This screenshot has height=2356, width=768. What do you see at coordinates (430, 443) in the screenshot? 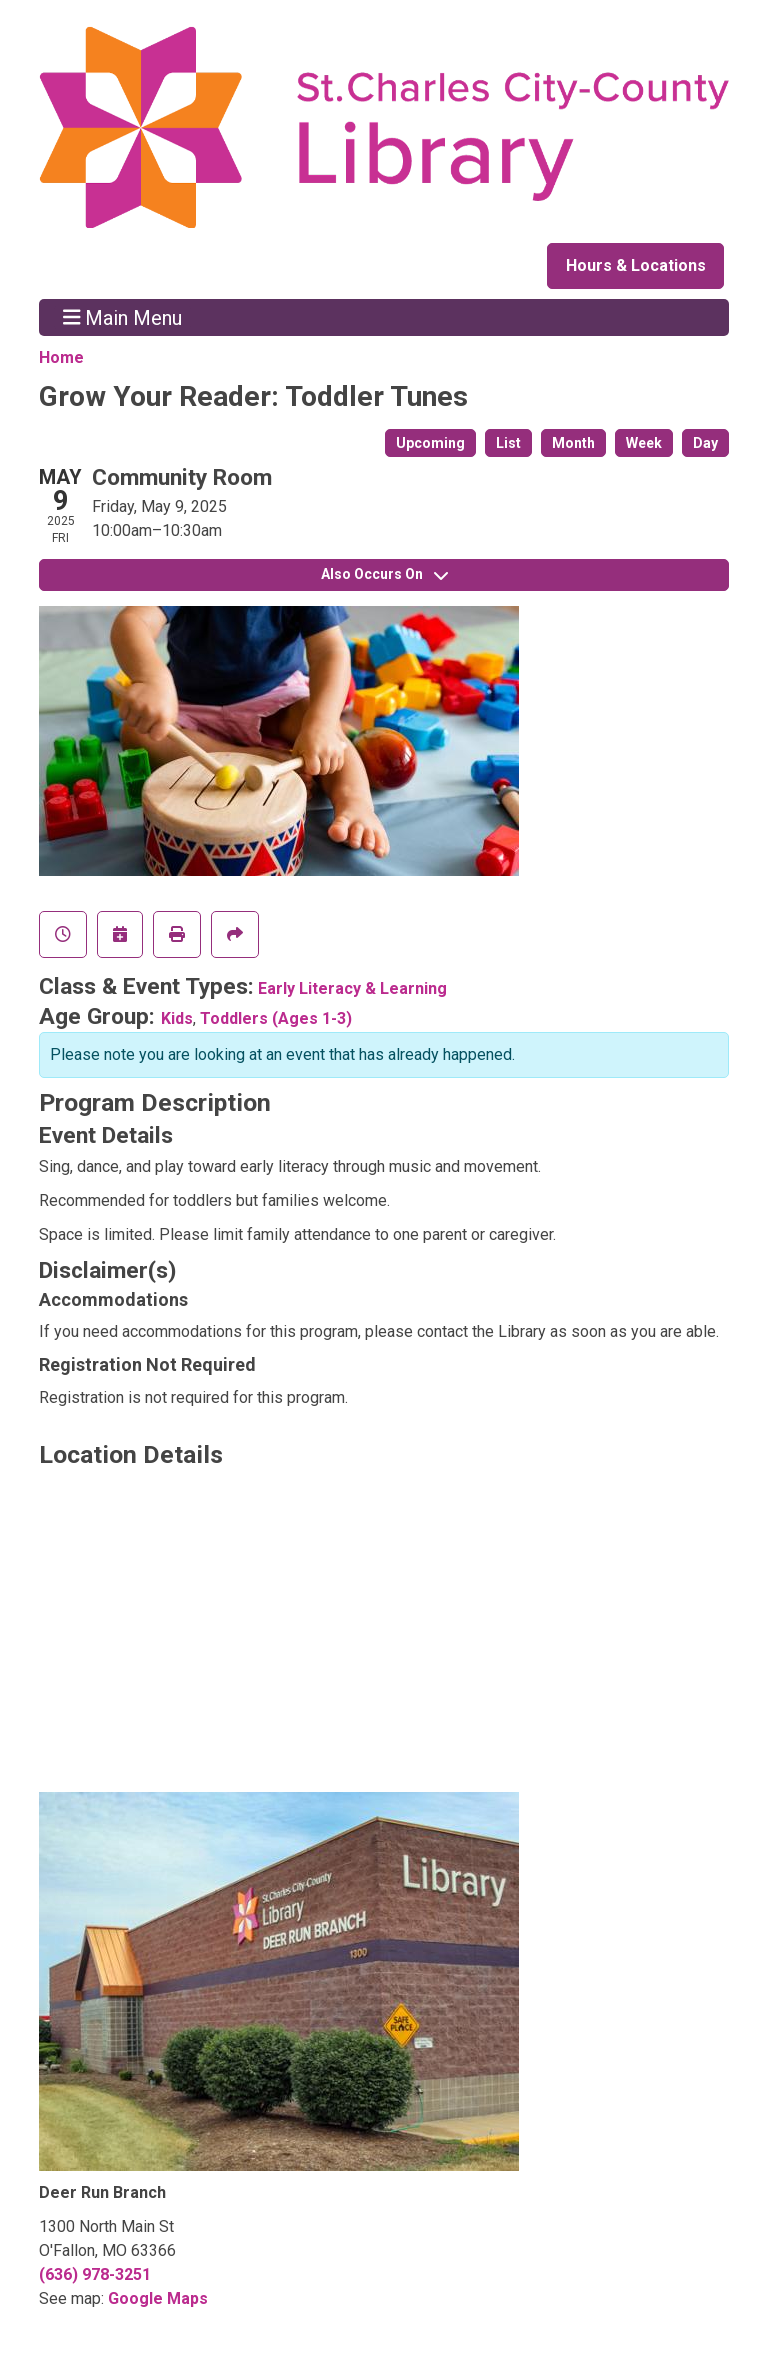
I see `Upcoming` at bounding box center [430, 443].